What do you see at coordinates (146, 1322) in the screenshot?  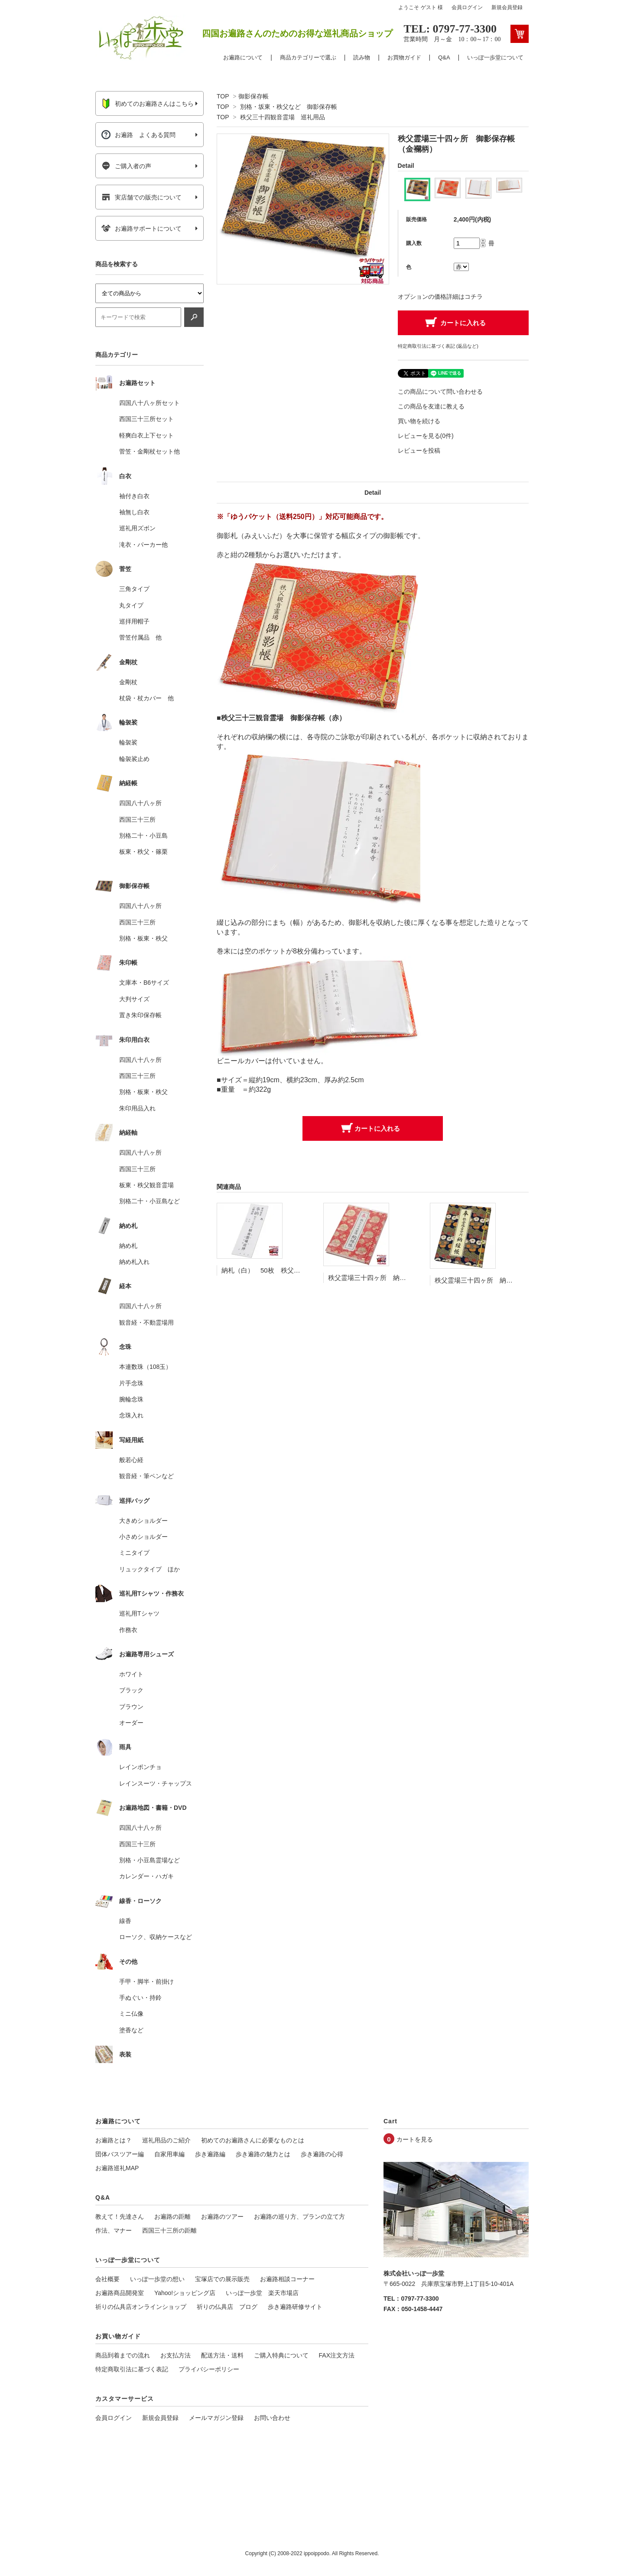 I see `観音経・不動霊場用` at bounding box center [146, 1322].